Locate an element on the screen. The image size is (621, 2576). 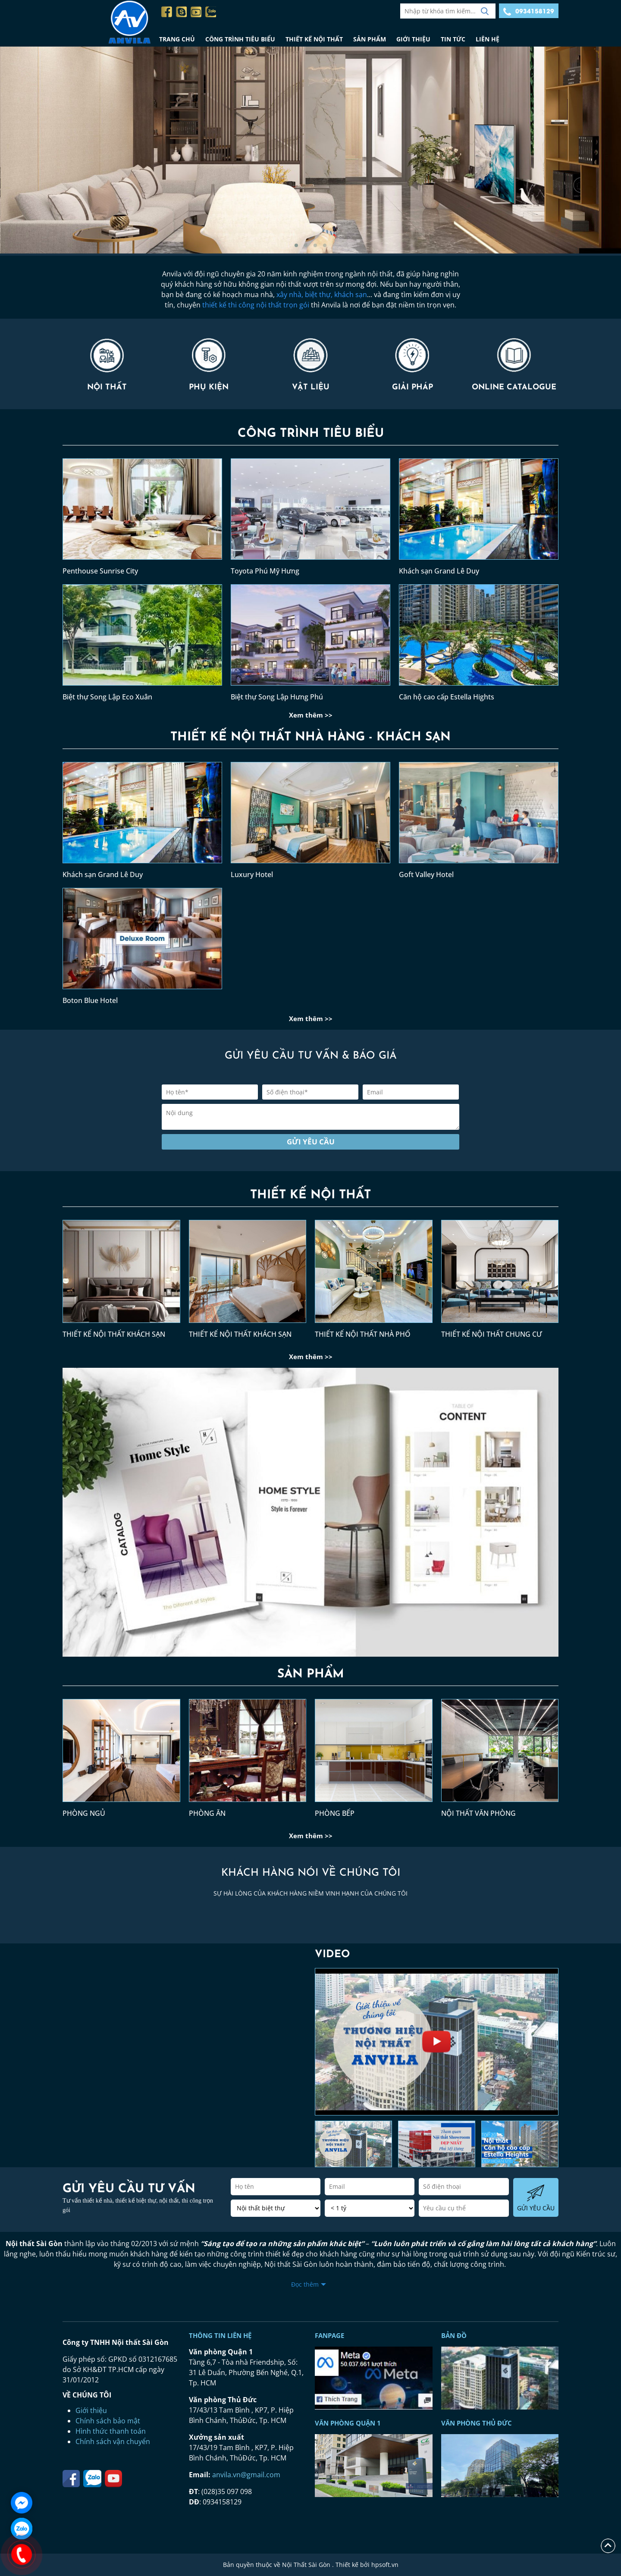
PHÒNG BẾP is located at coordinates (334, 1813).